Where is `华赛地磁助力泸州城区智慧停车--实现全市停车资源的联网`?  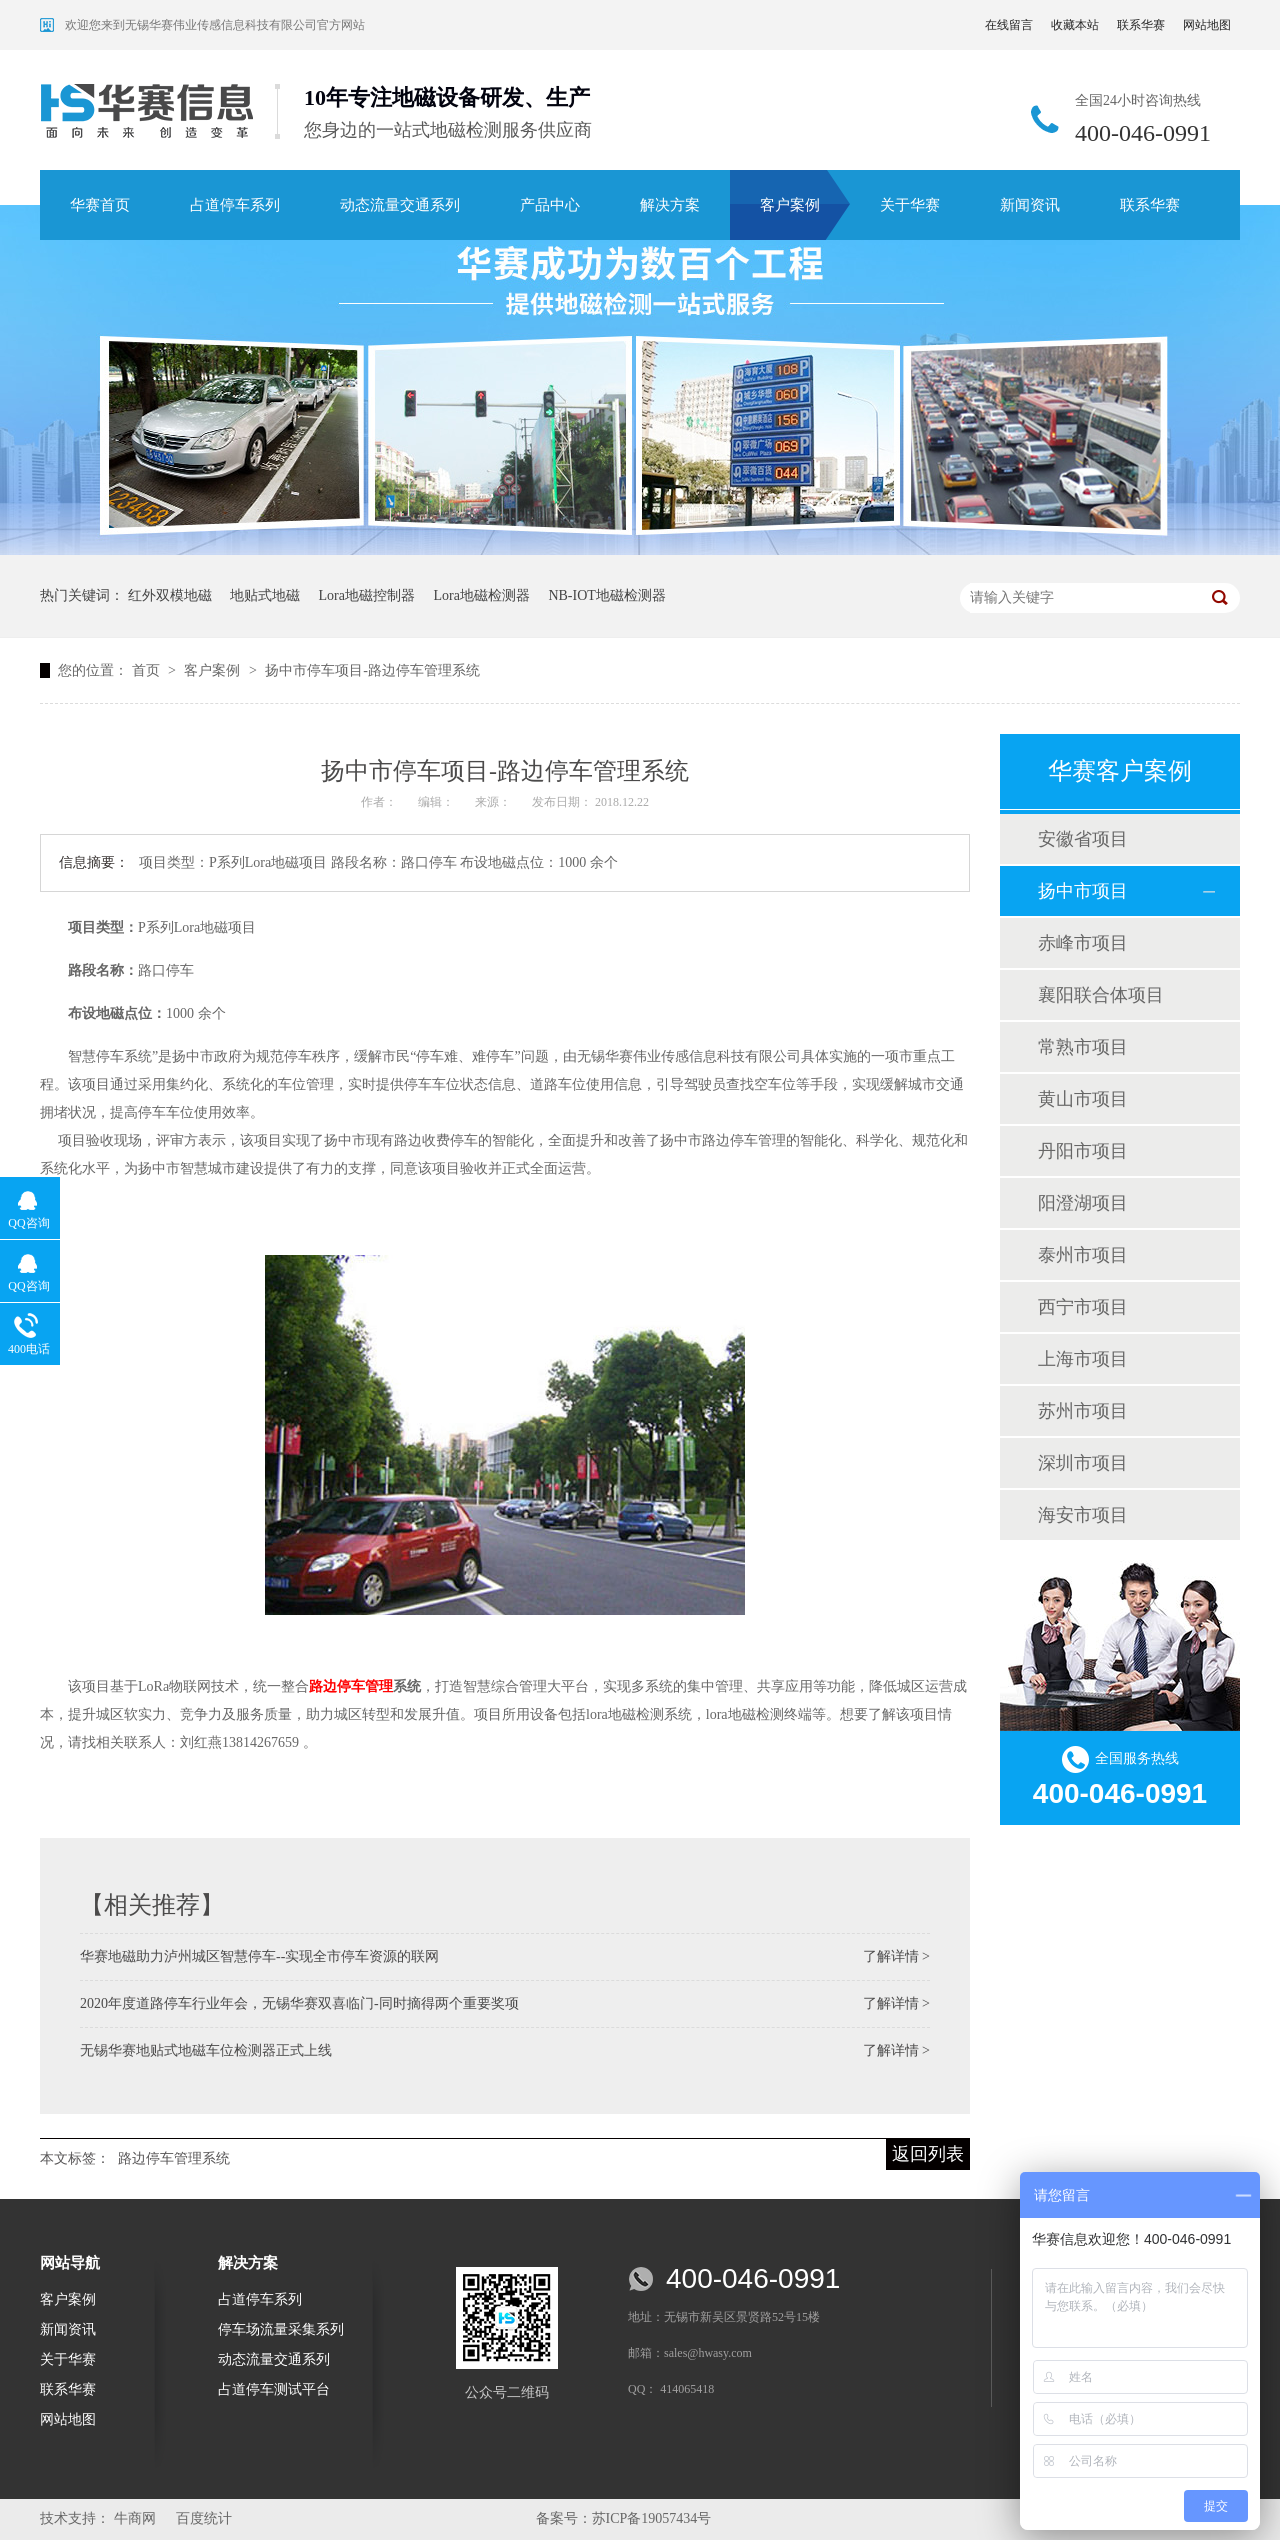
华赛地磁助力泸州城区智慧停车--实现全市停车资源的联网 is located at coordinates (259, 1956).